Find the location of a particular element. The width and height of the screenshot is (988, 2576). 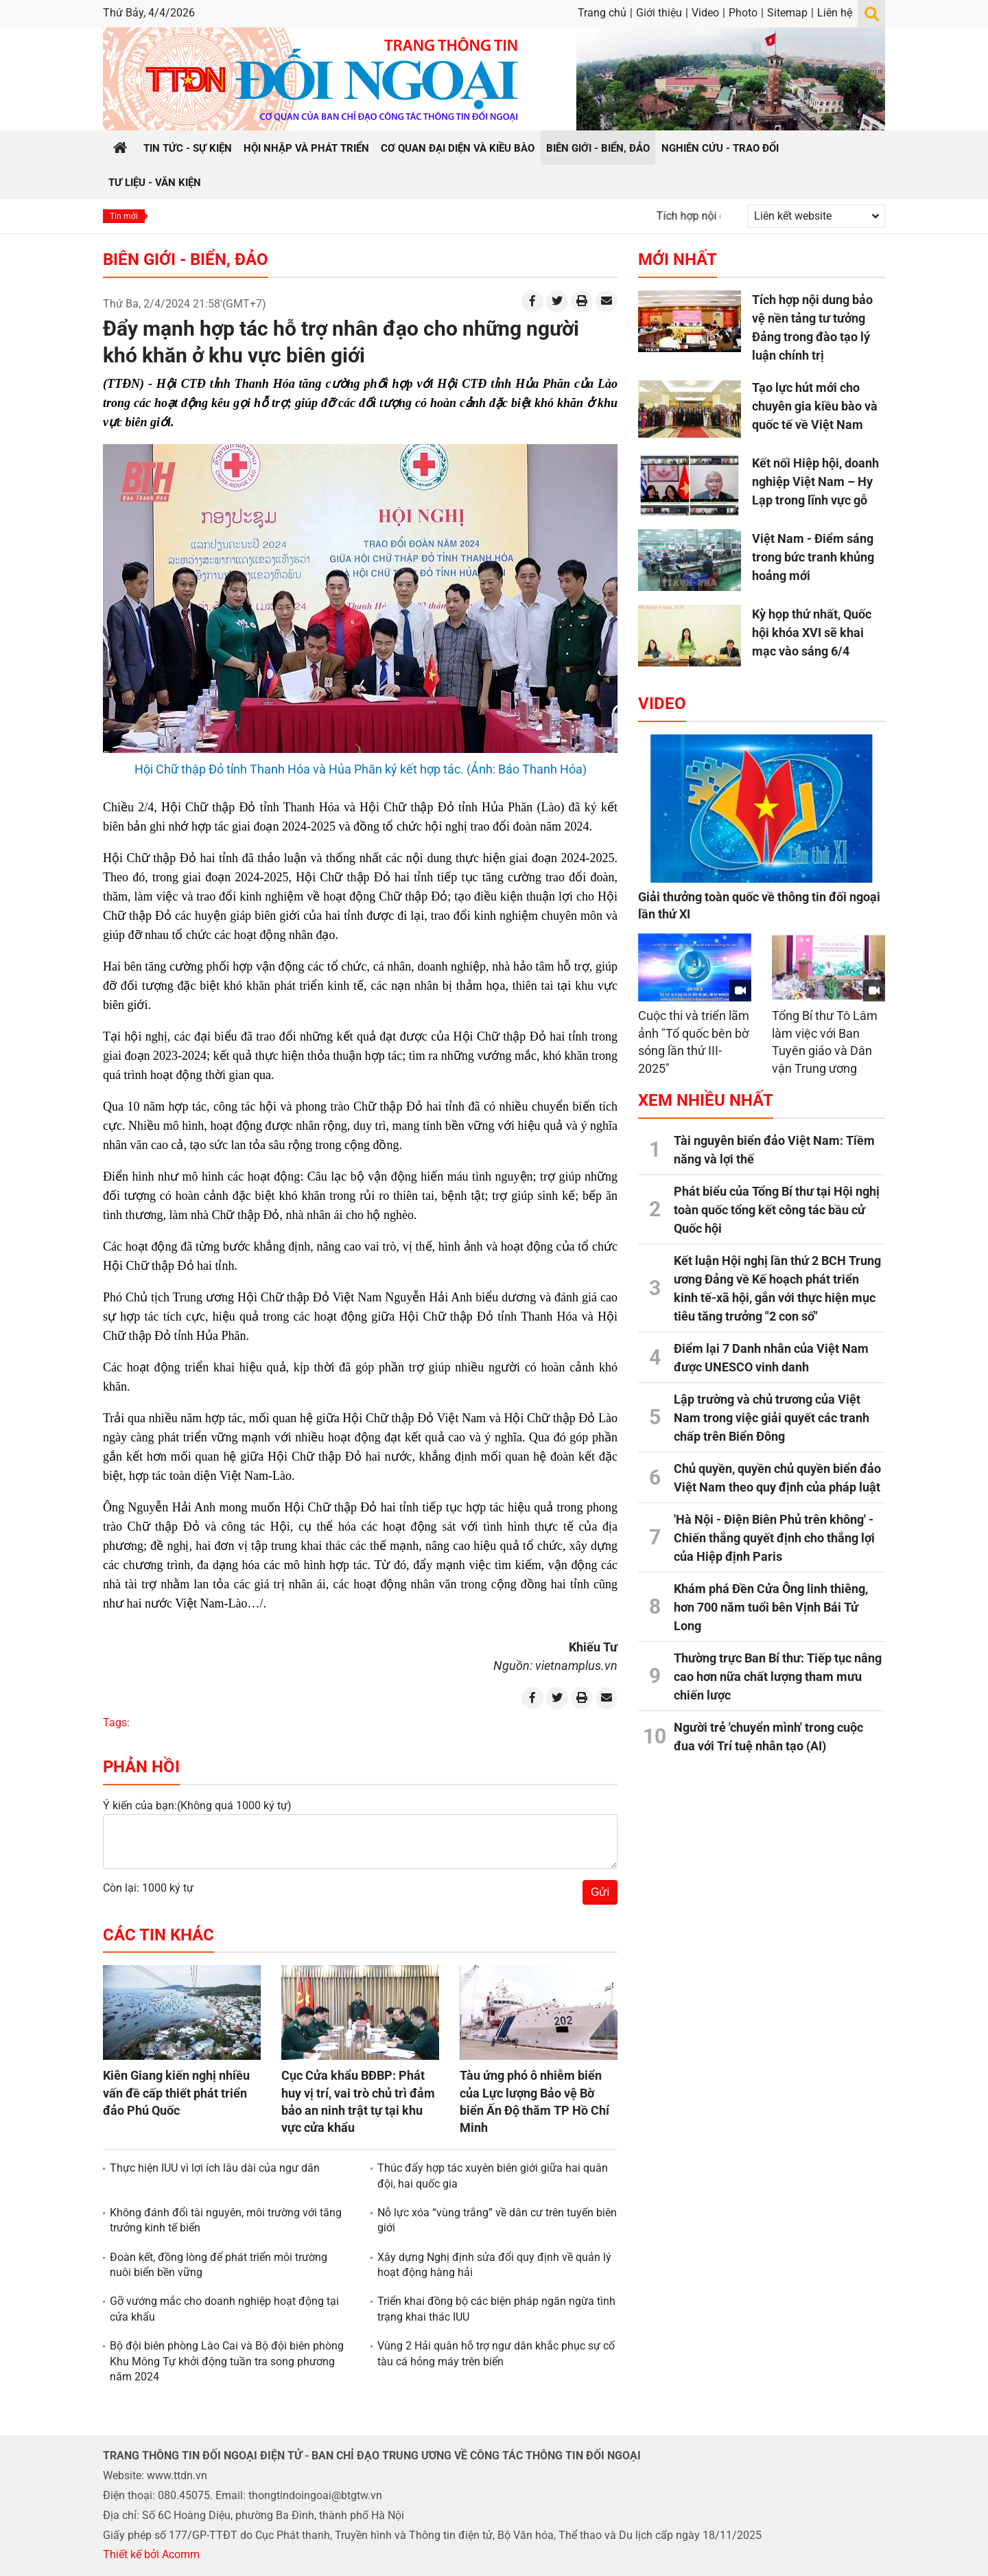

Đoàn kết, đồng lòng để phát triển môi trường nuôi biển bền vững is located at coordinates (218, 2265).